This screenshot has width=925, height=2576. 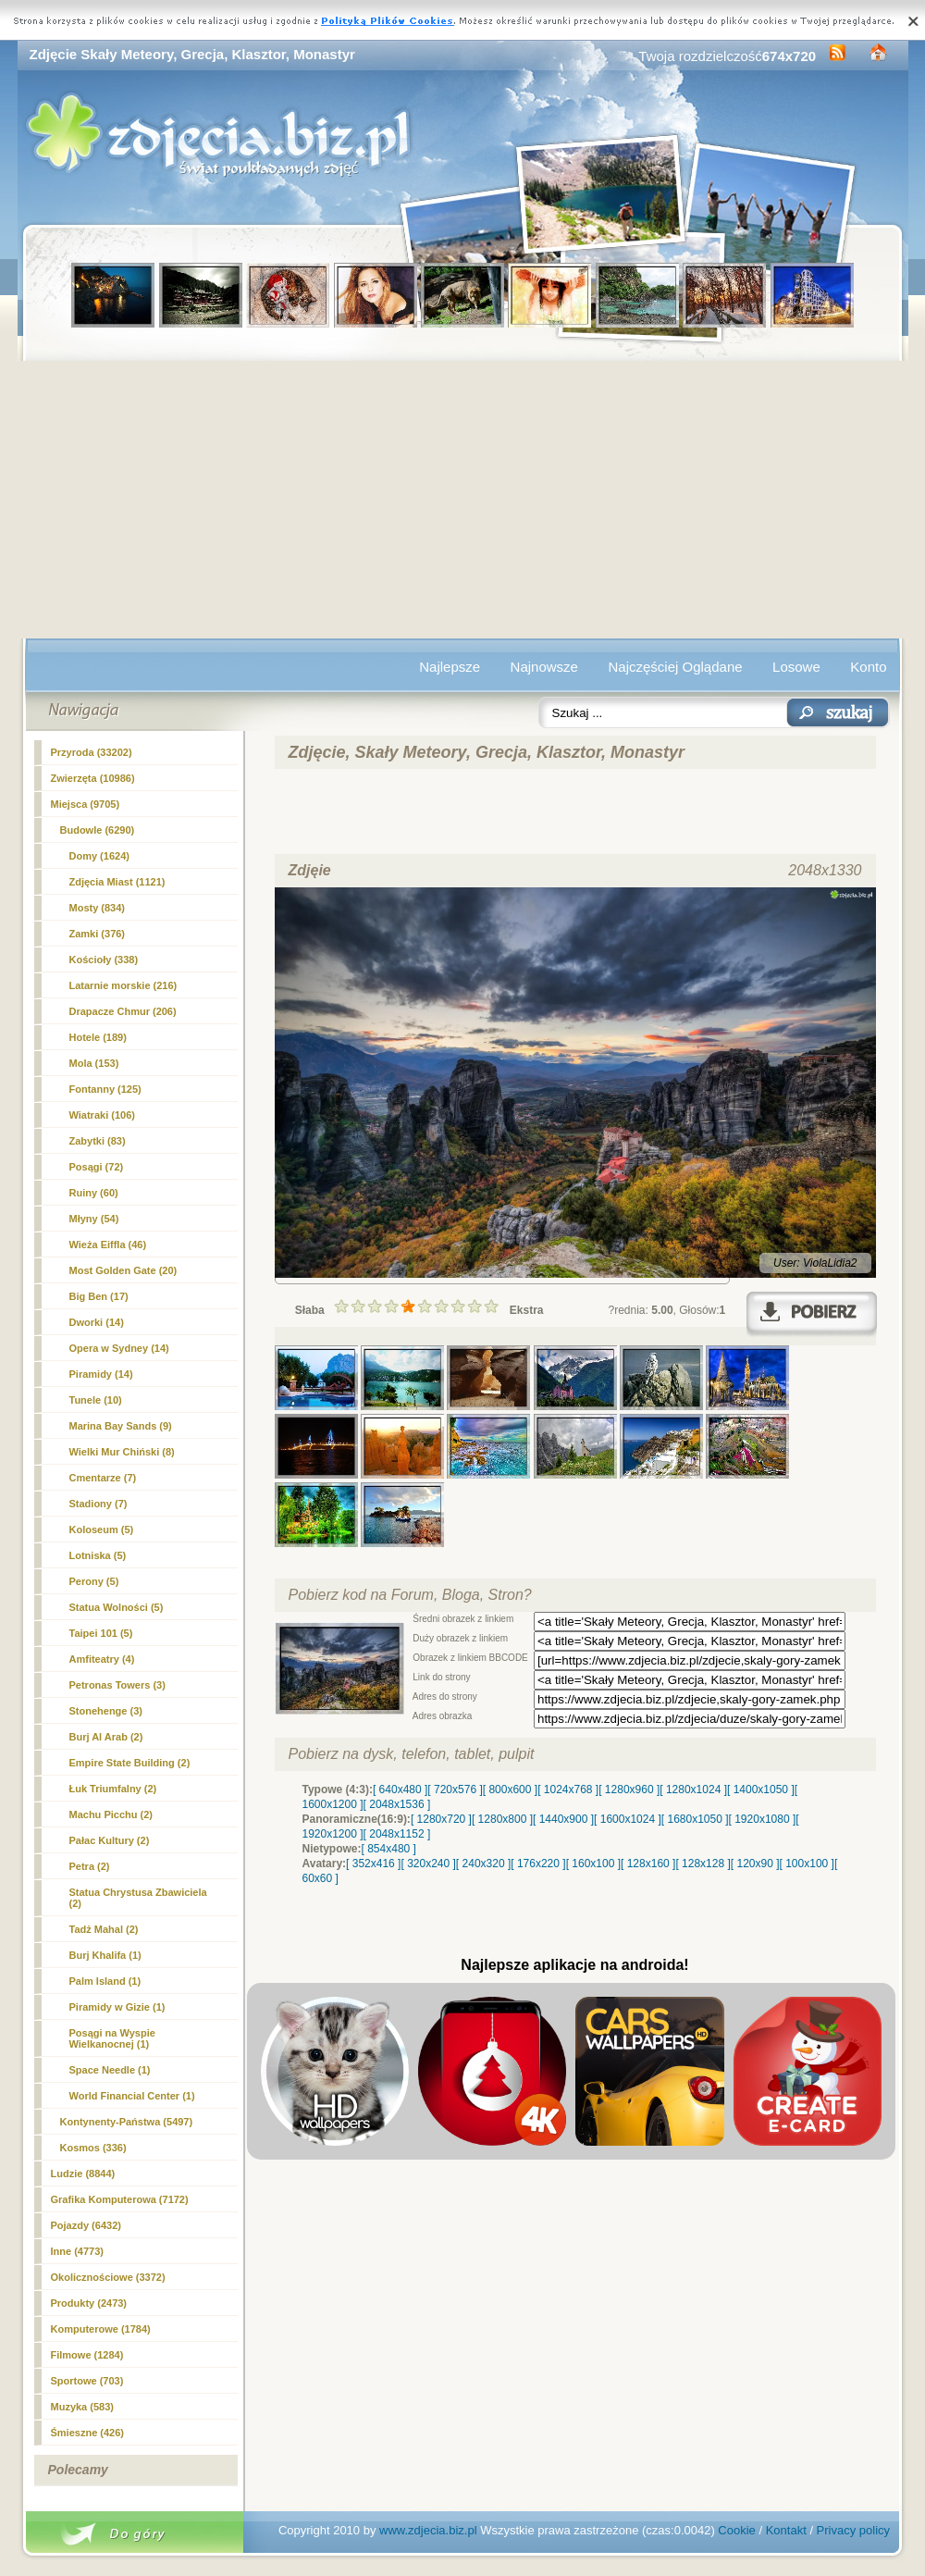 I want to click on [ 176x220 ], so click(x=538, y=1863).